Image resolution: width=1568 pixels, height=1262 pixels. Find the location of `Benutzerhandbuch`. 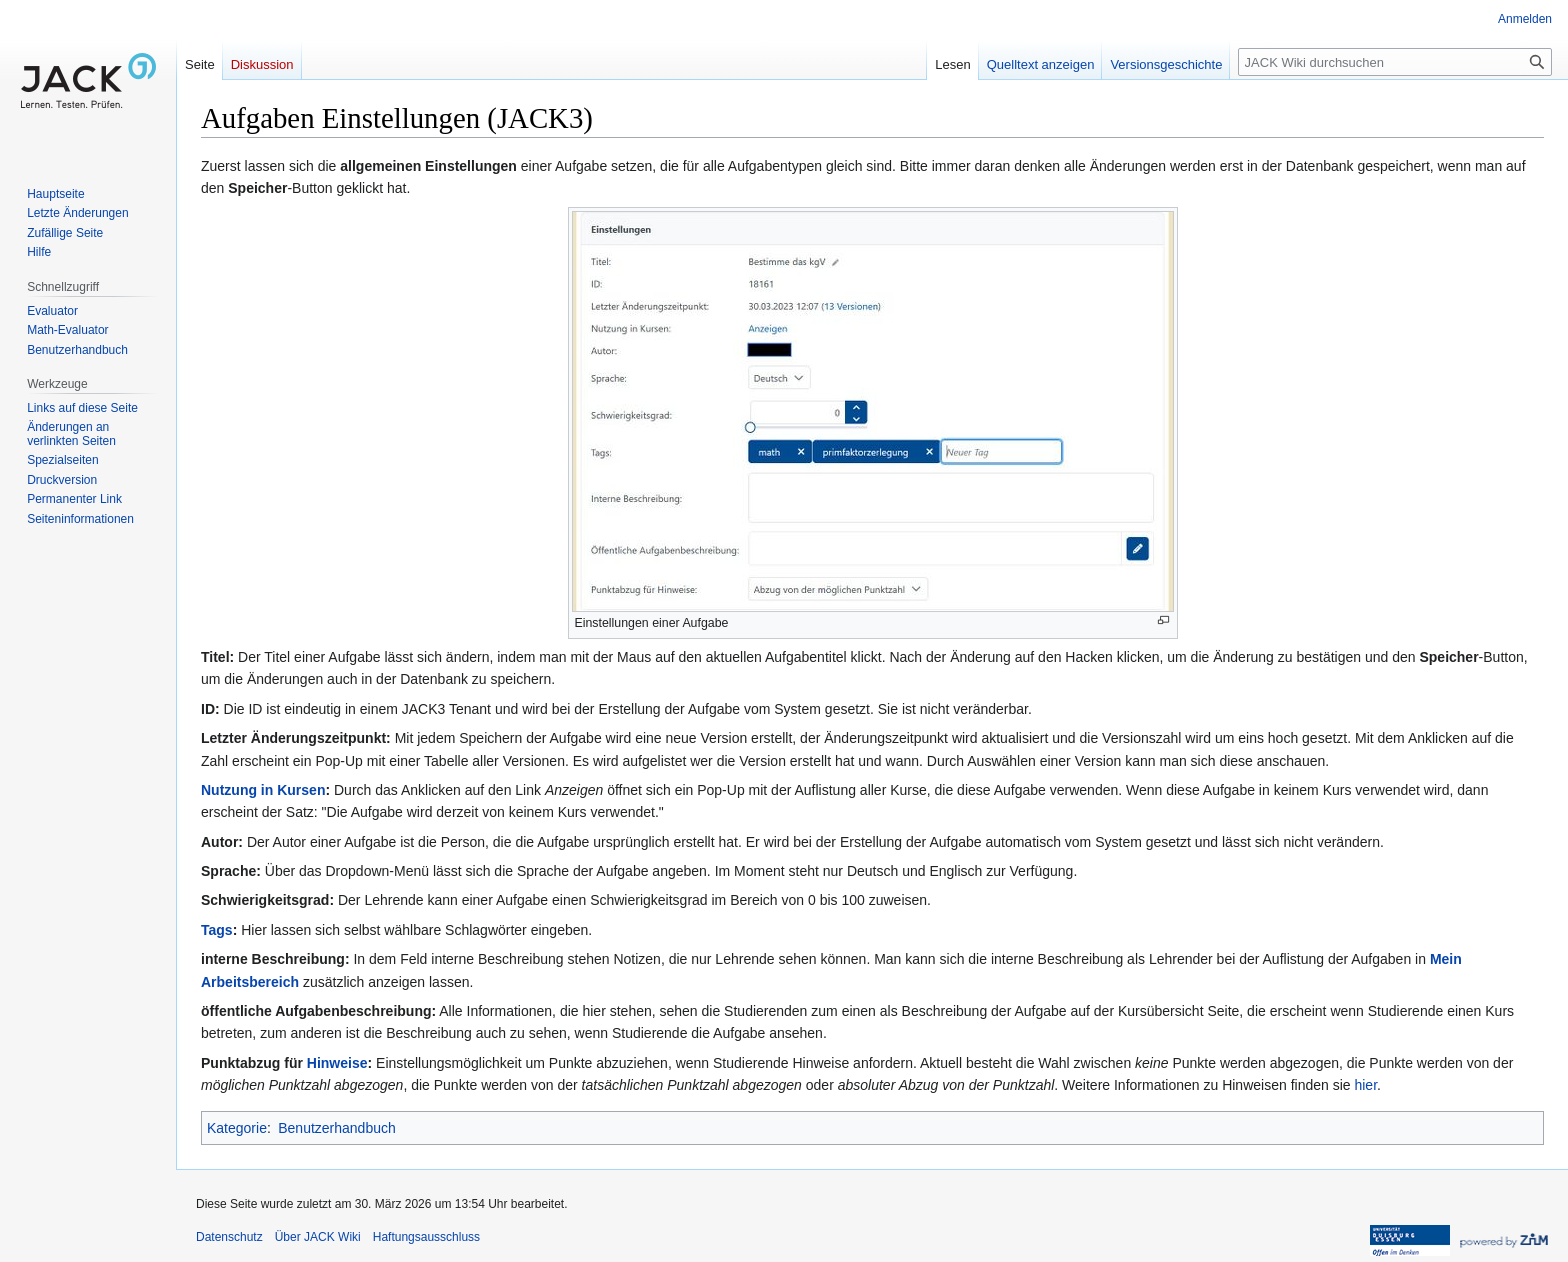

Benutzerhandbuch is located at coordinates (337, 1128).